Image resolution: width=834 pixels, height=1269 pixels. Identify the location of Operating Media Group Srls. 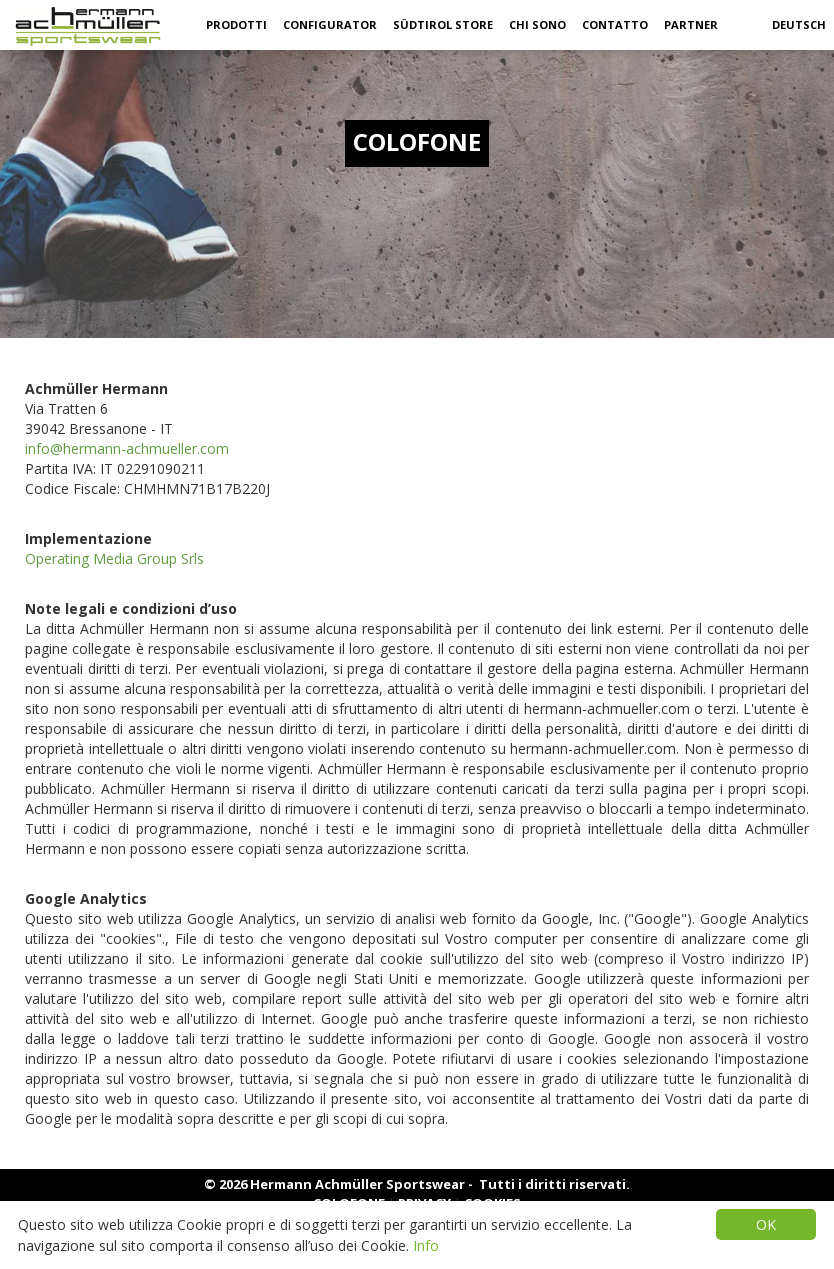
(114, 558).